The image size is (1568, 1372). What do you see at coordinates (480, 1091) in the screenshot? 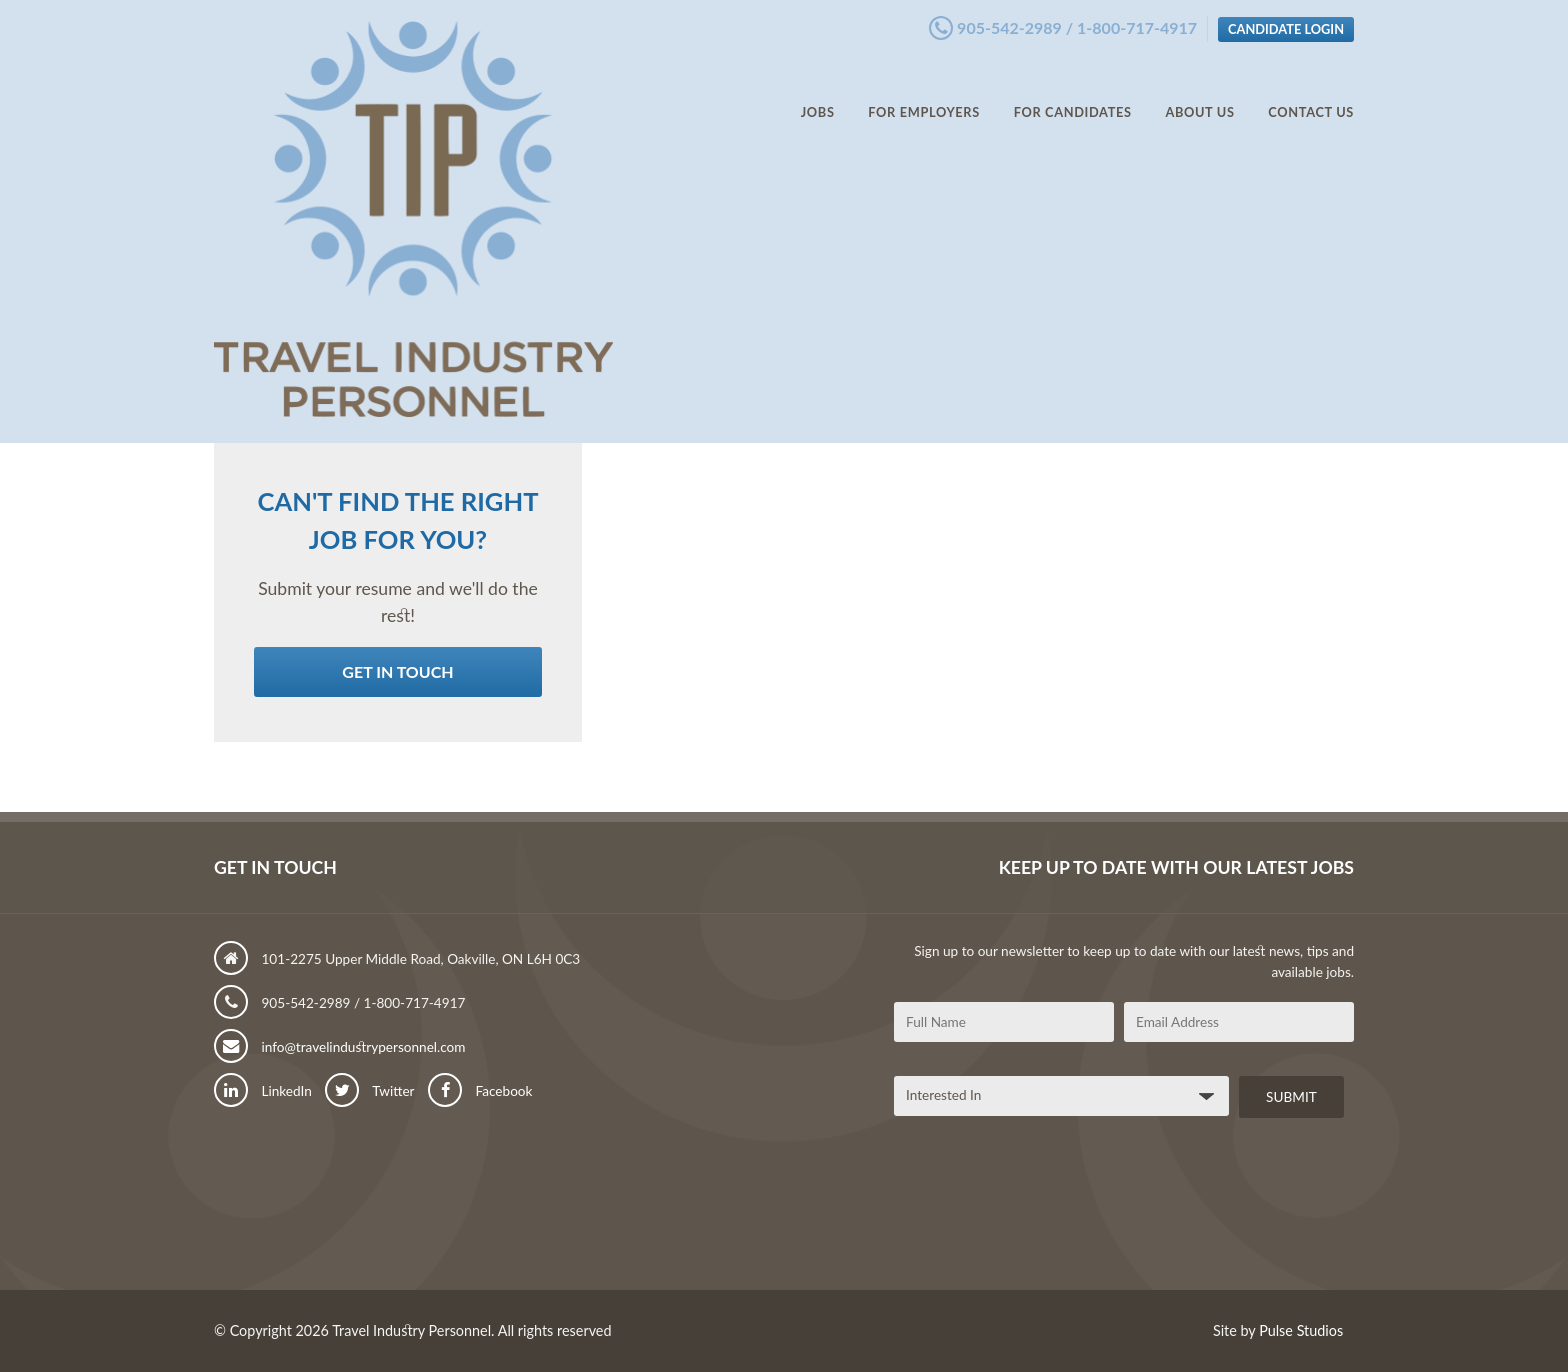
I see `Facebook` at bounding box center [480, 1091].